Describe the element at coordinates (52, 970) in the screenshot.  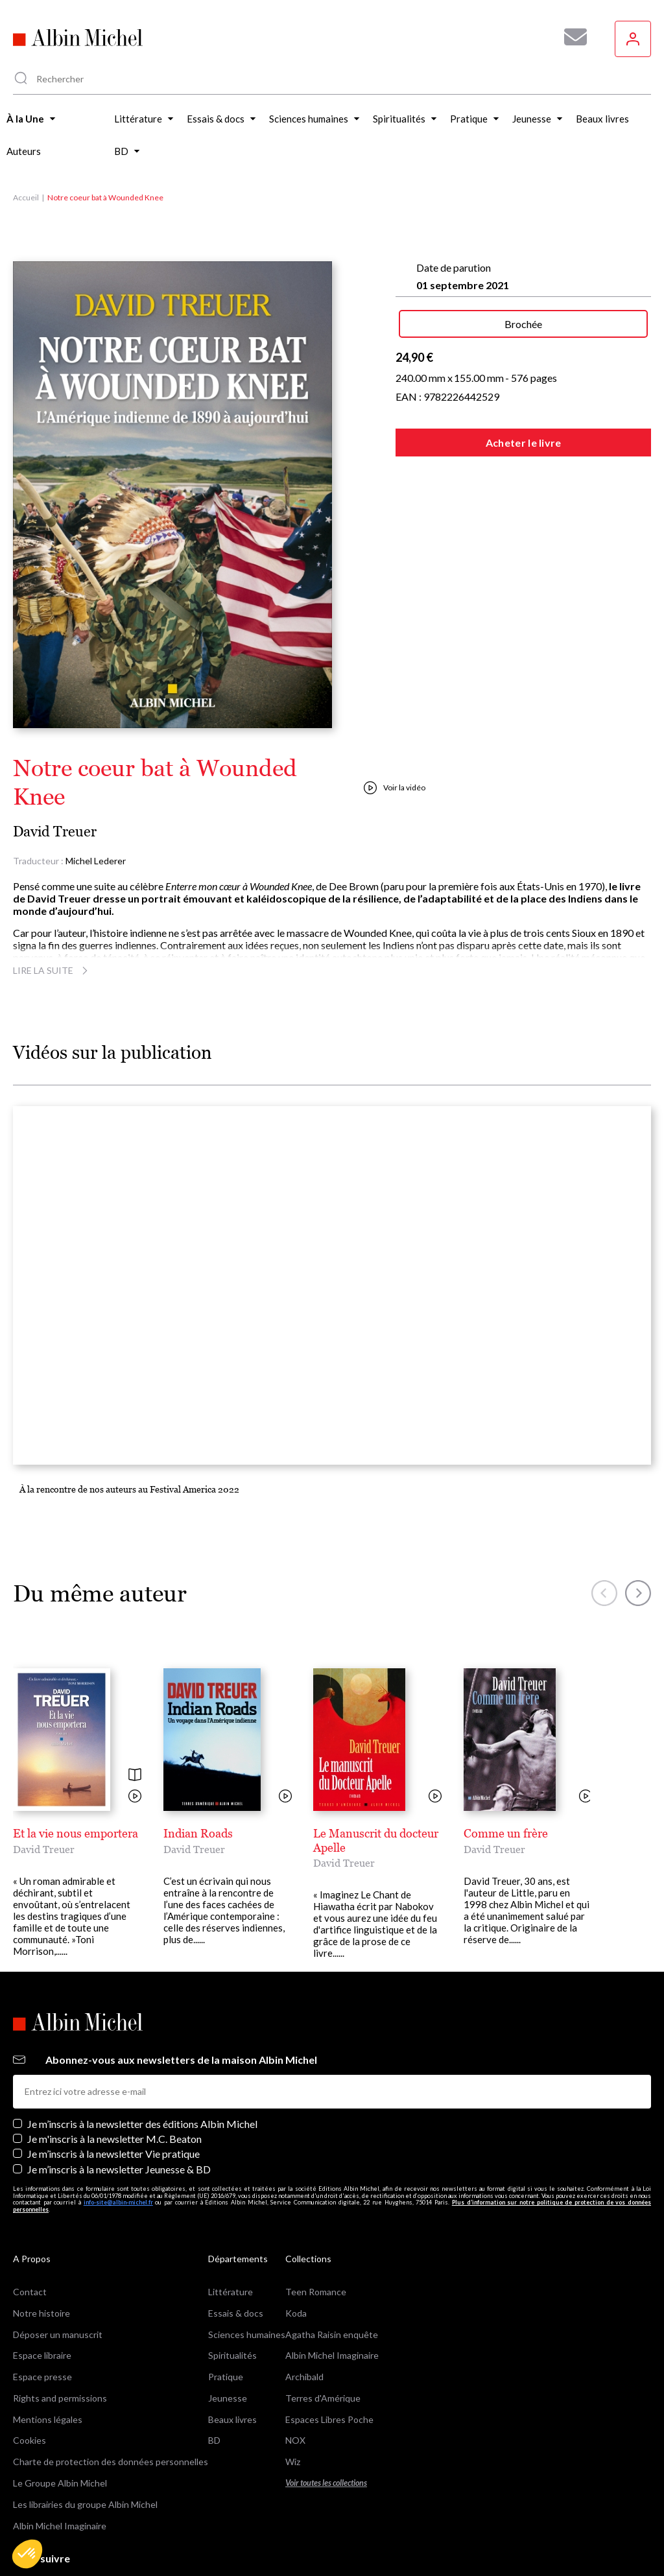
I see `Lire la suite` at that location.